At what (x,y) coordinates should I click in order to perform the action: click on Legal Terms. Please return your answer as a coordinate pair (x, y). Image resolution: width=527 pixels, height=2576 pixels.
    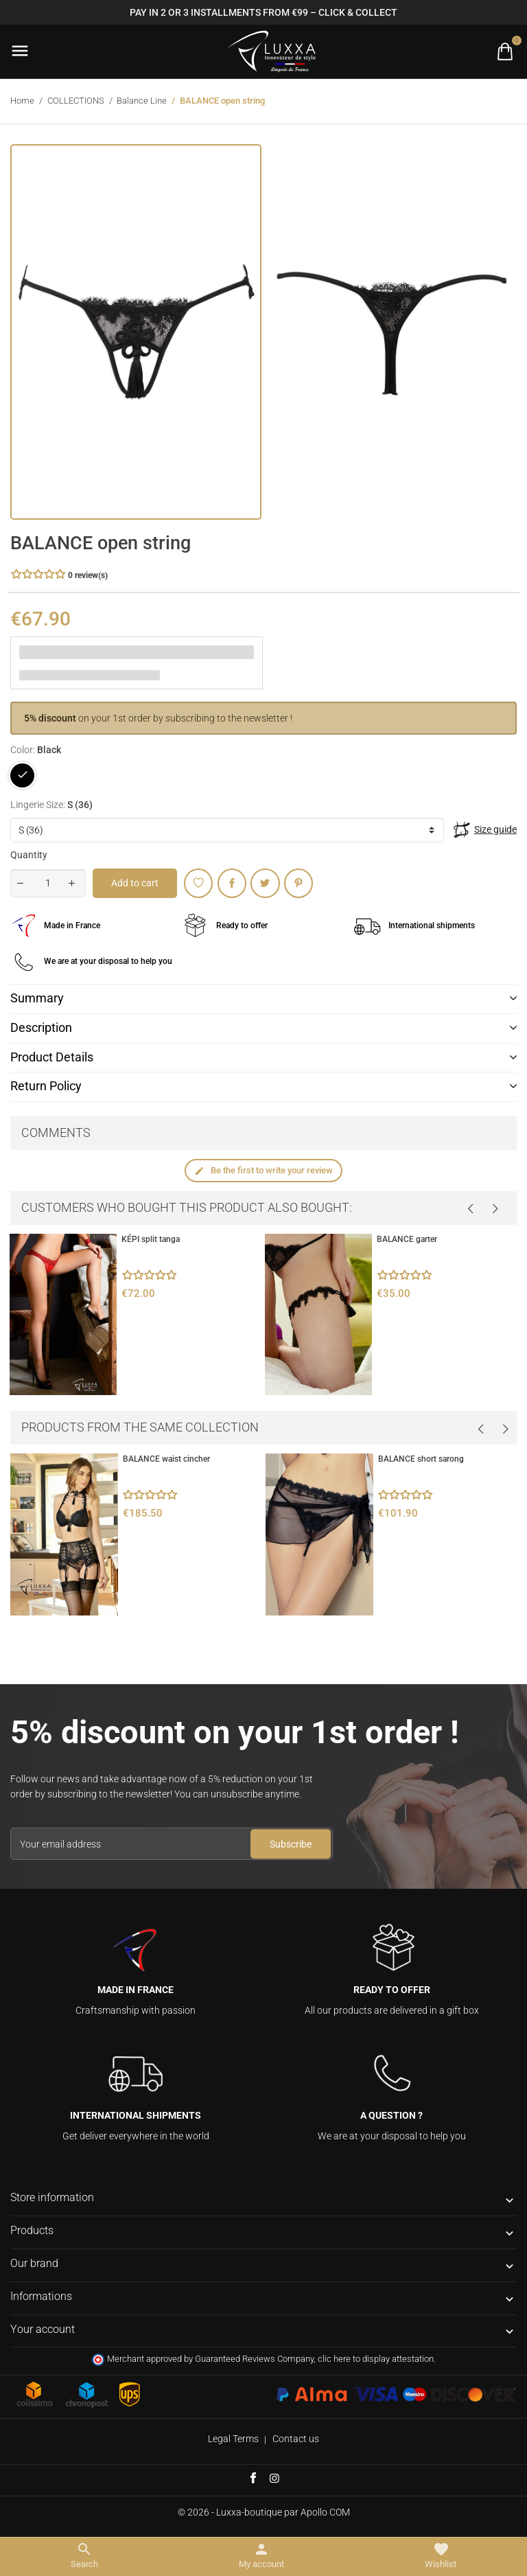
    Looking at the image, I should click on (233, 2438).